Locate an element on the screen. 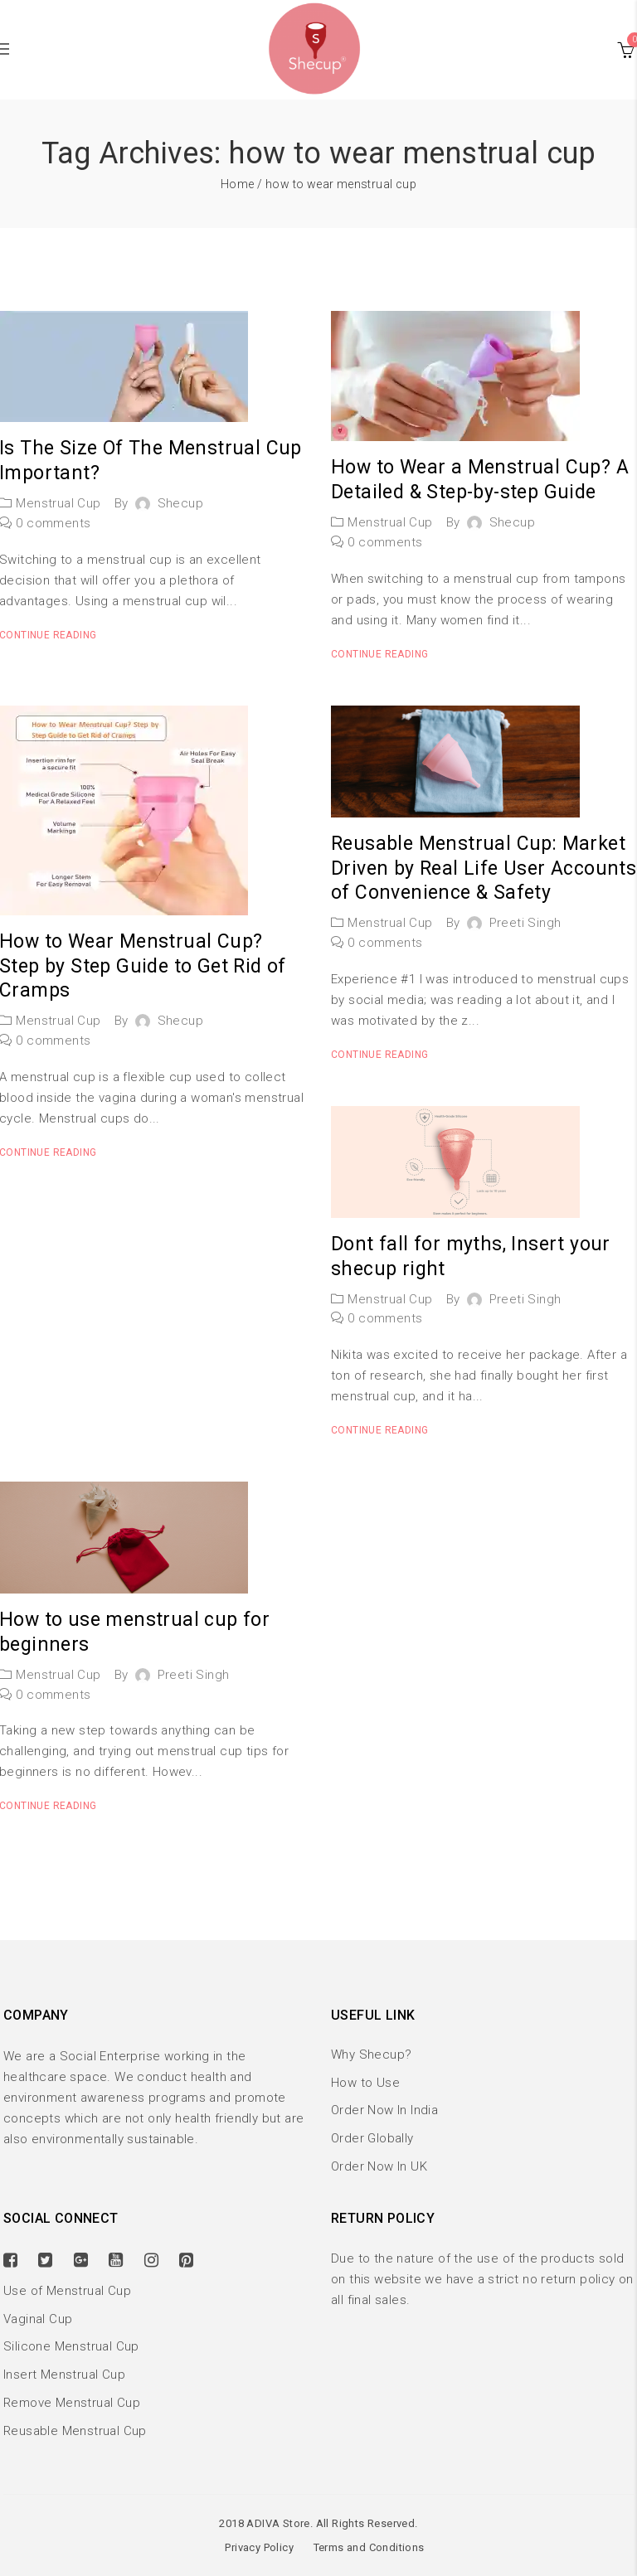 The image size is (637, 2576). Silicone Menstrual Cup is located at coordinates (71, 2346).